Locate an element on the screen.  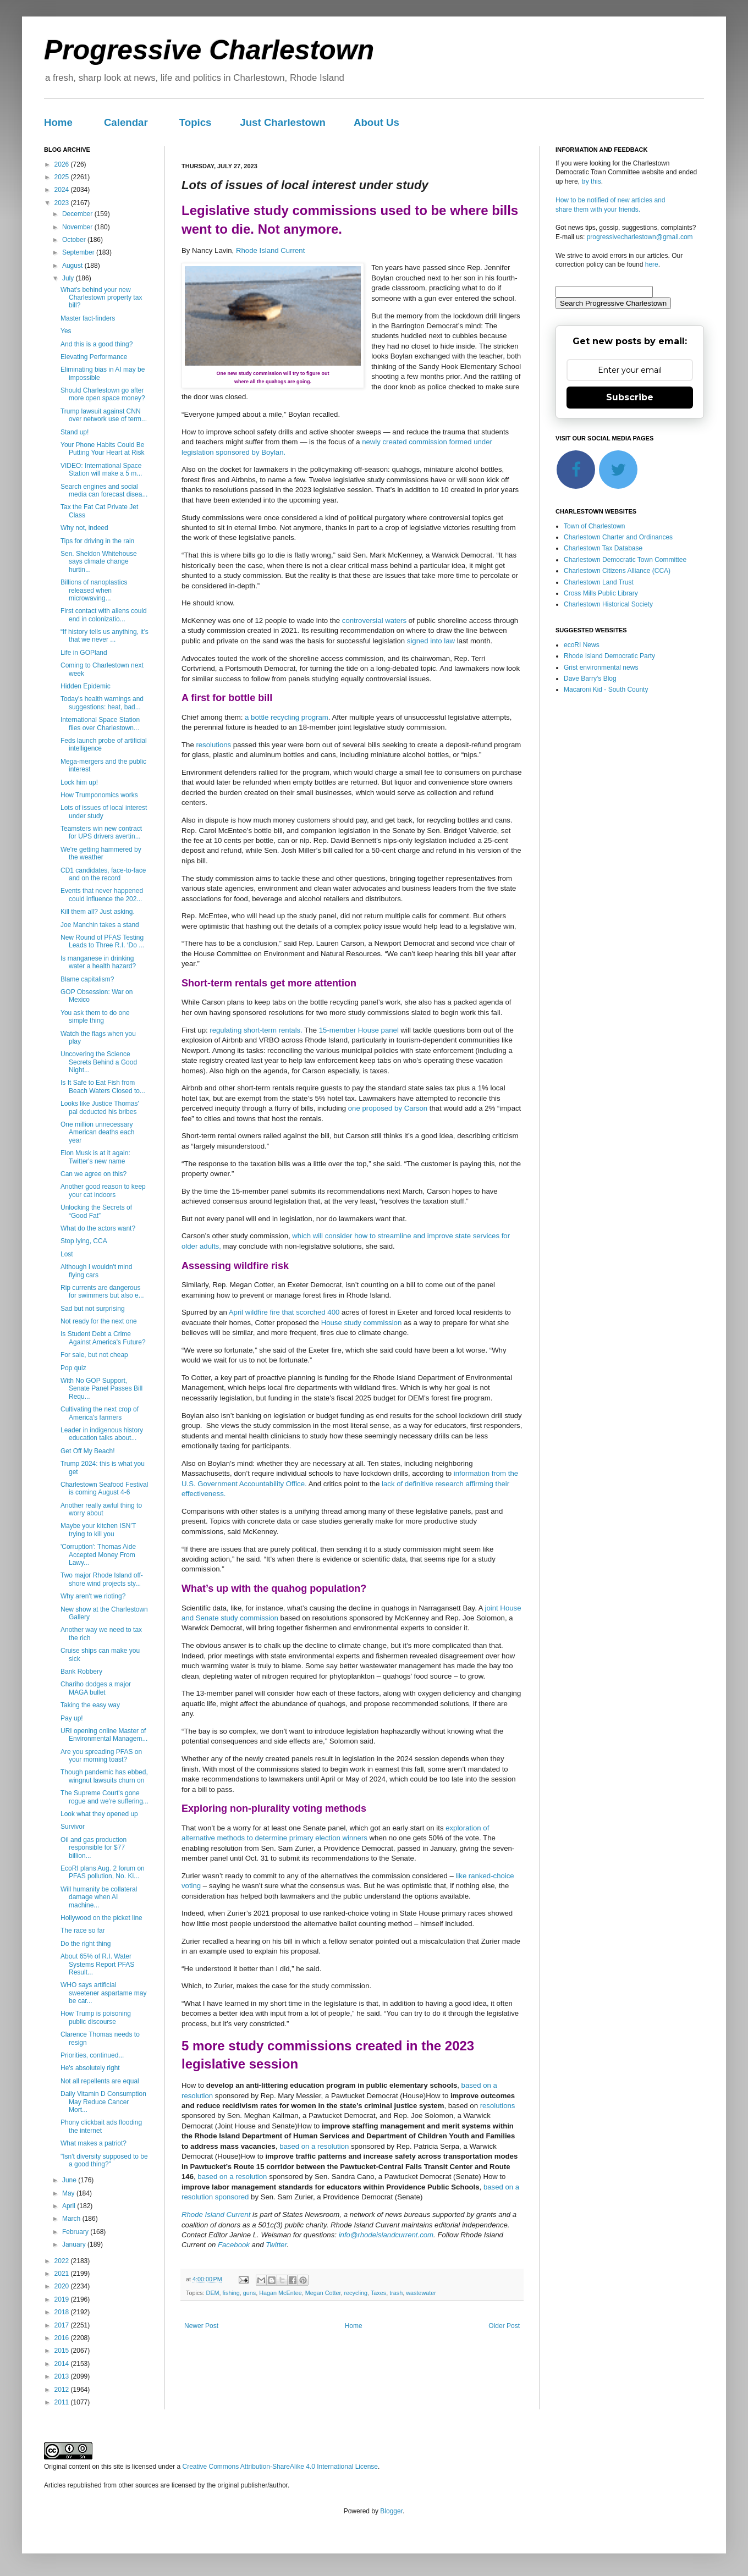
Lock him up! is located at coordinates (79, 782).